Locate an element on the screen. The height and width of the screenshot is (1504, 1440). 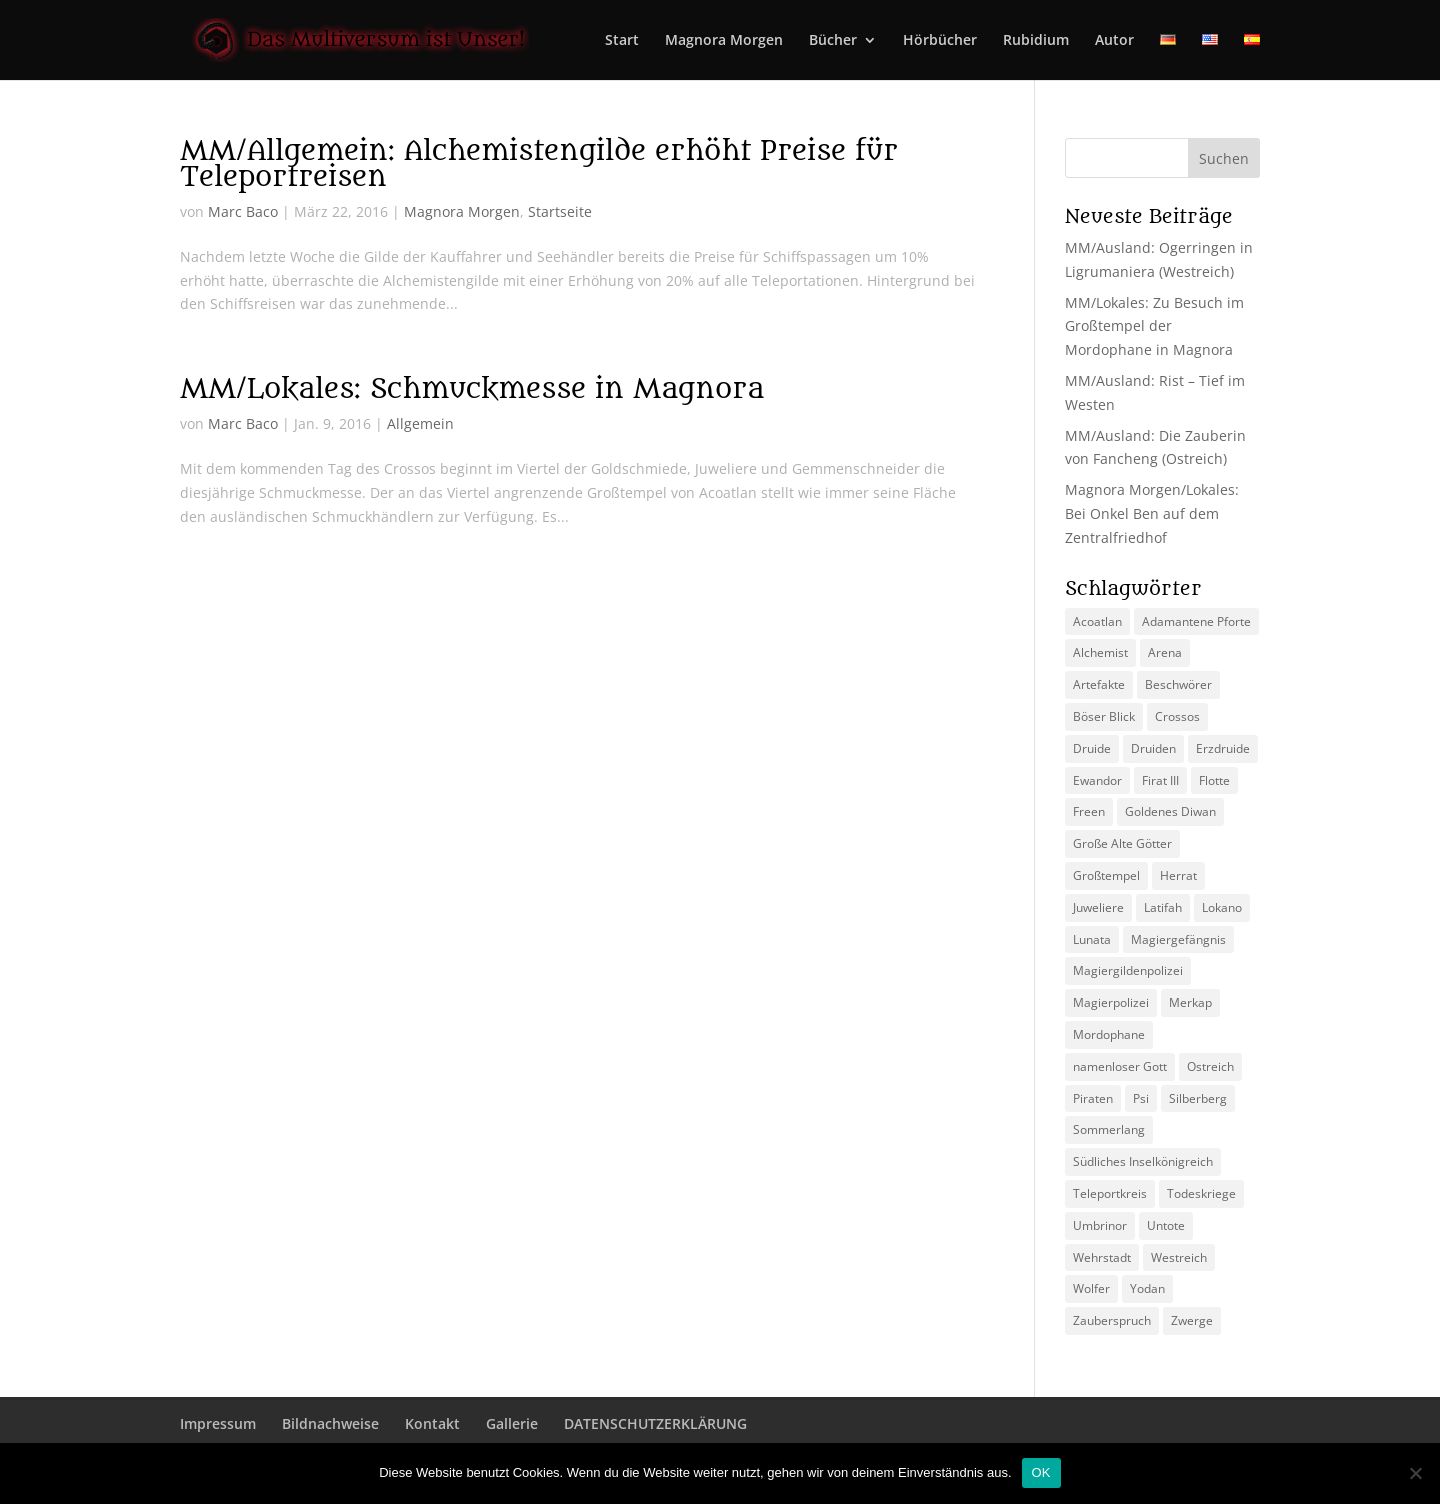
Psi [Psi (3 Einträge)] is located at coordinates (1141, 1098).